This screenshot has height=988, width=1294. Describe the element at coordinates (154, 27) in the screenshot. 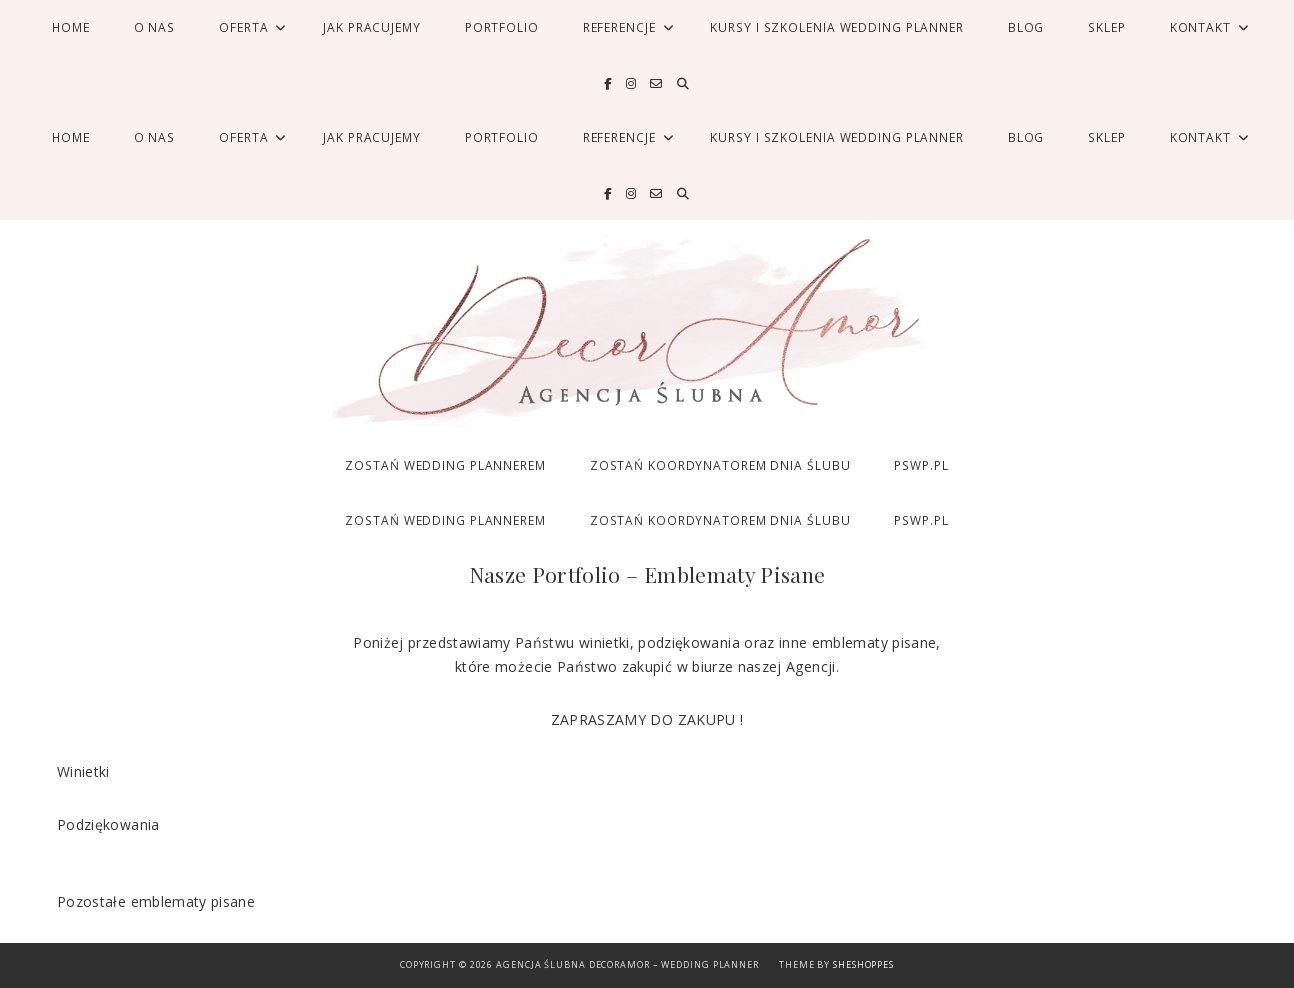

I see `O nas` at that location.